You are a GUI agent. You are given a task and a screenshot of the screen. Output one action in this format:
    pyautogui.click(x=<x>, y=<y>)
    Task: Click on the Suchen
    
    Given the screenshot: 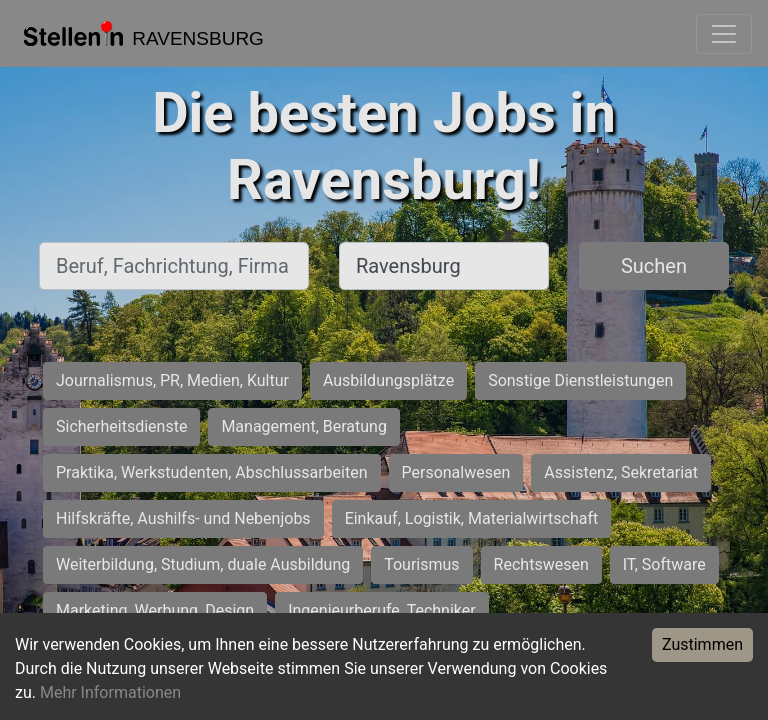 What is the action you would take?
    pyautogui.click(x=654, y=266)
    